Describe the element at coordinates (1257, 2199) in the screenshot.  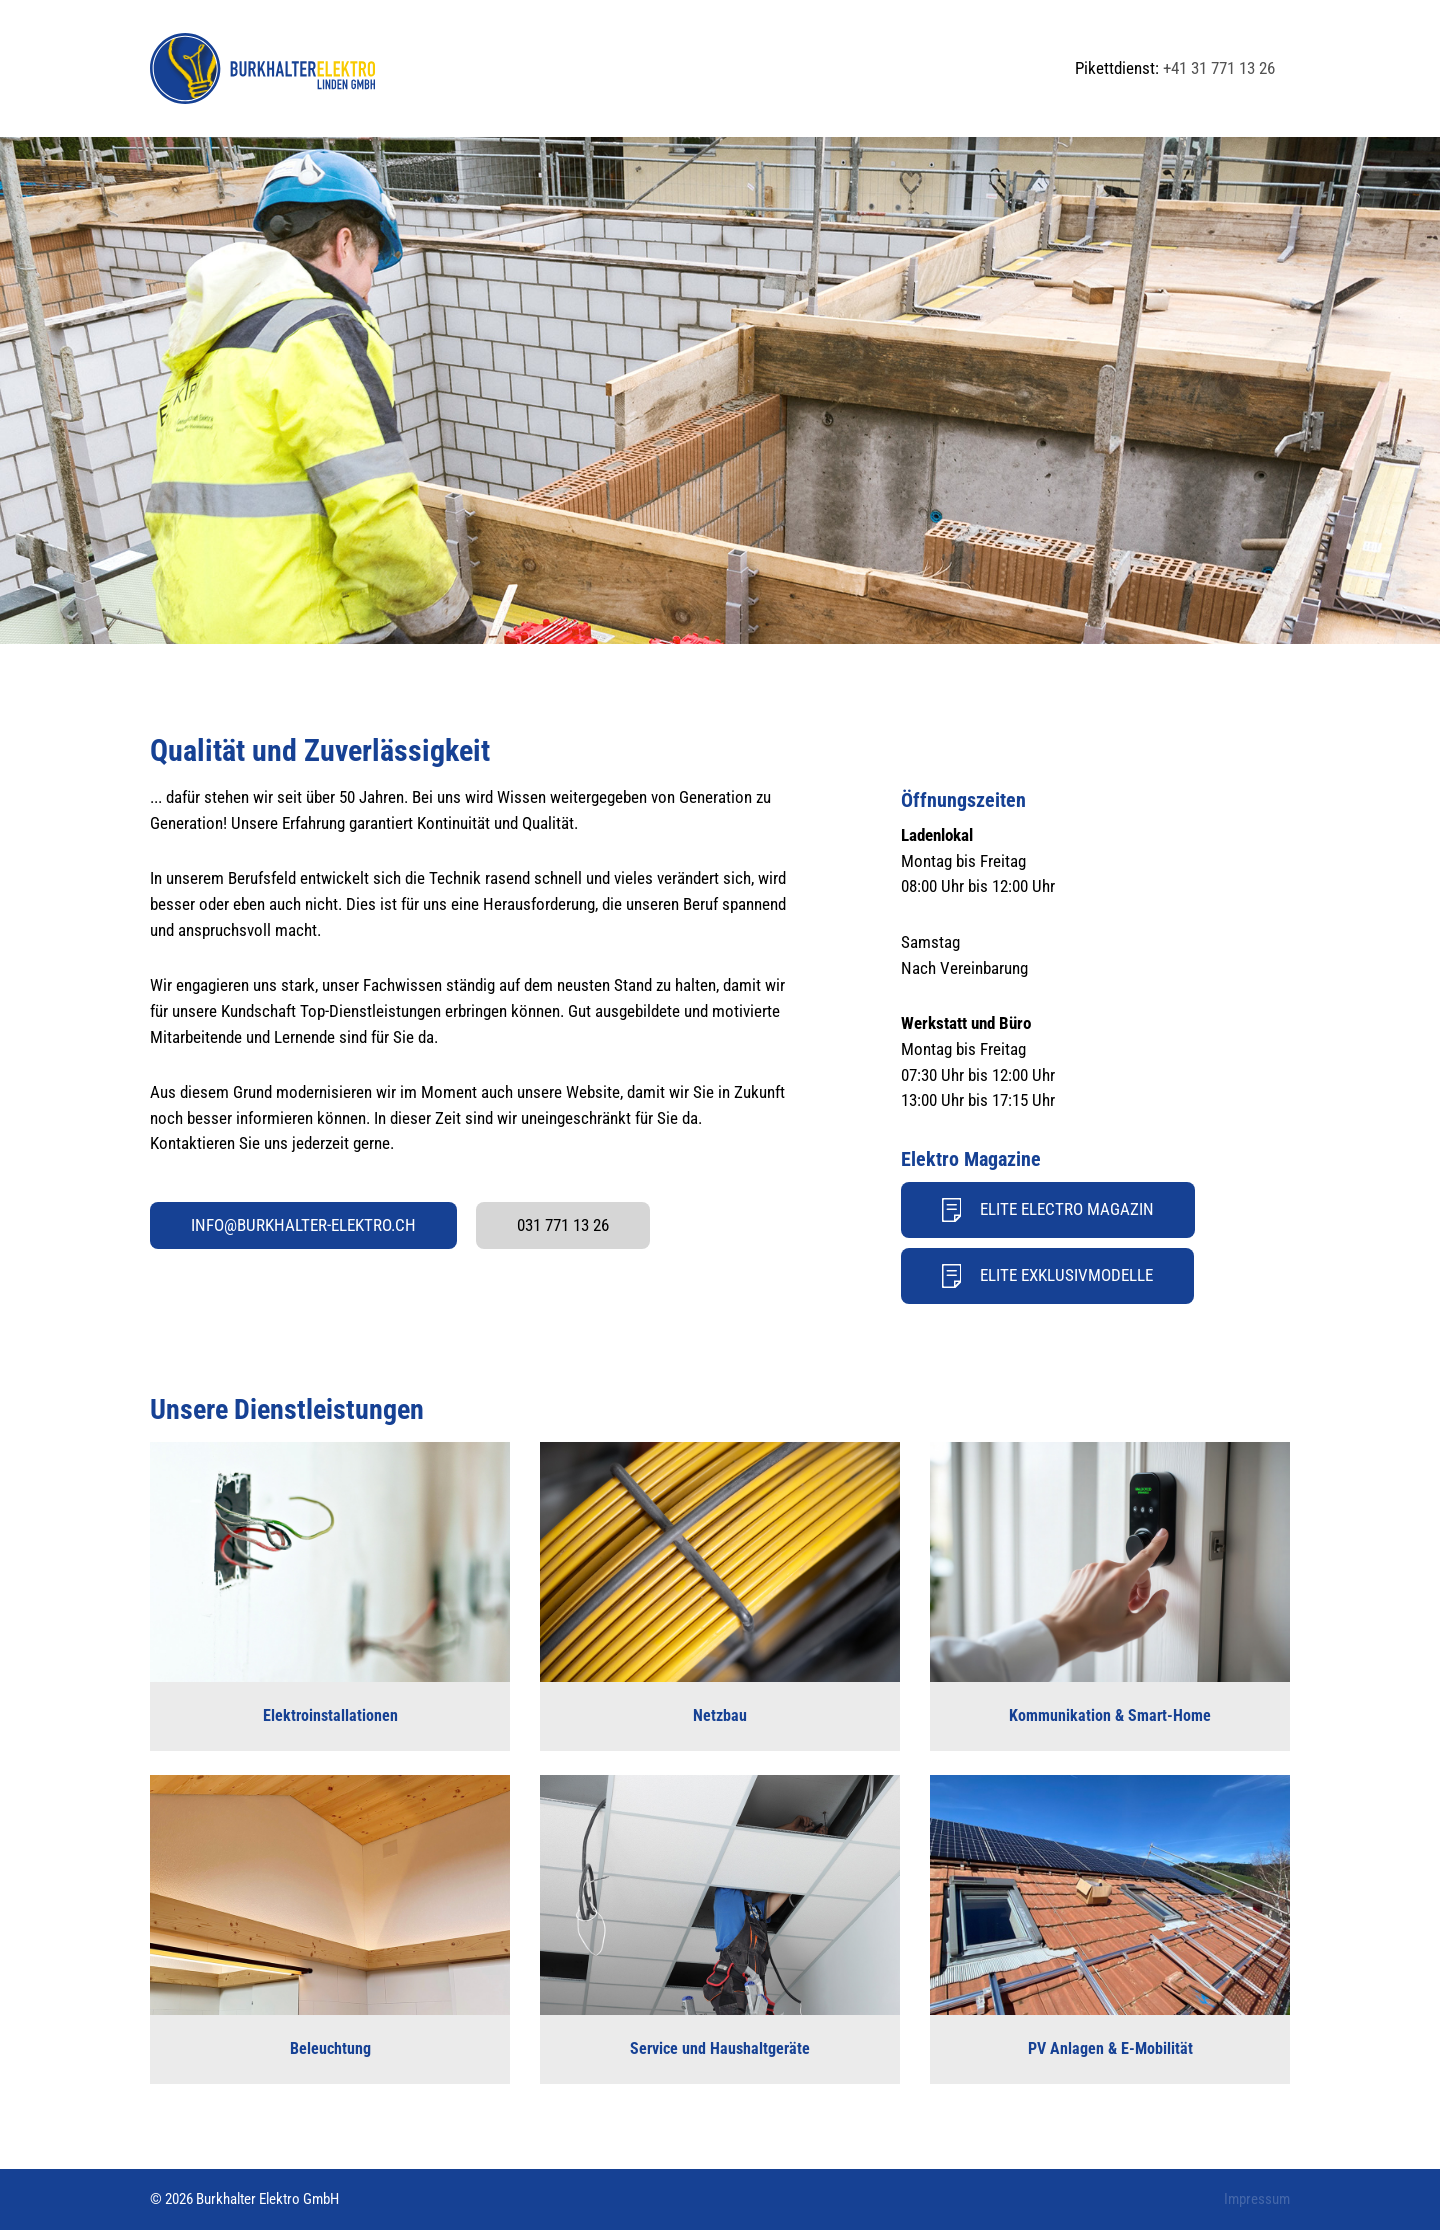
I see `Impressum` at that location.